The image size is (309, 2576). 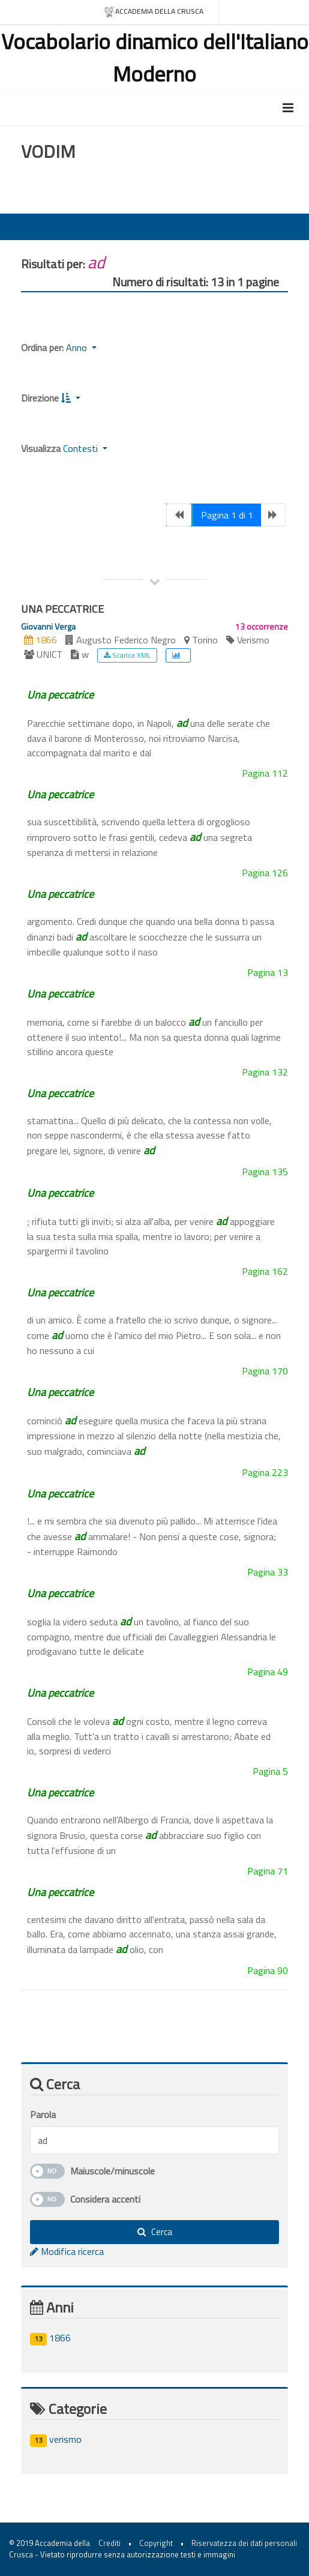 What do you see at coordinates (154, 57) in the screenshot?
I see `Vocabolario dinamico dell'Italiano Moderno` at bounding box center [154, 57].